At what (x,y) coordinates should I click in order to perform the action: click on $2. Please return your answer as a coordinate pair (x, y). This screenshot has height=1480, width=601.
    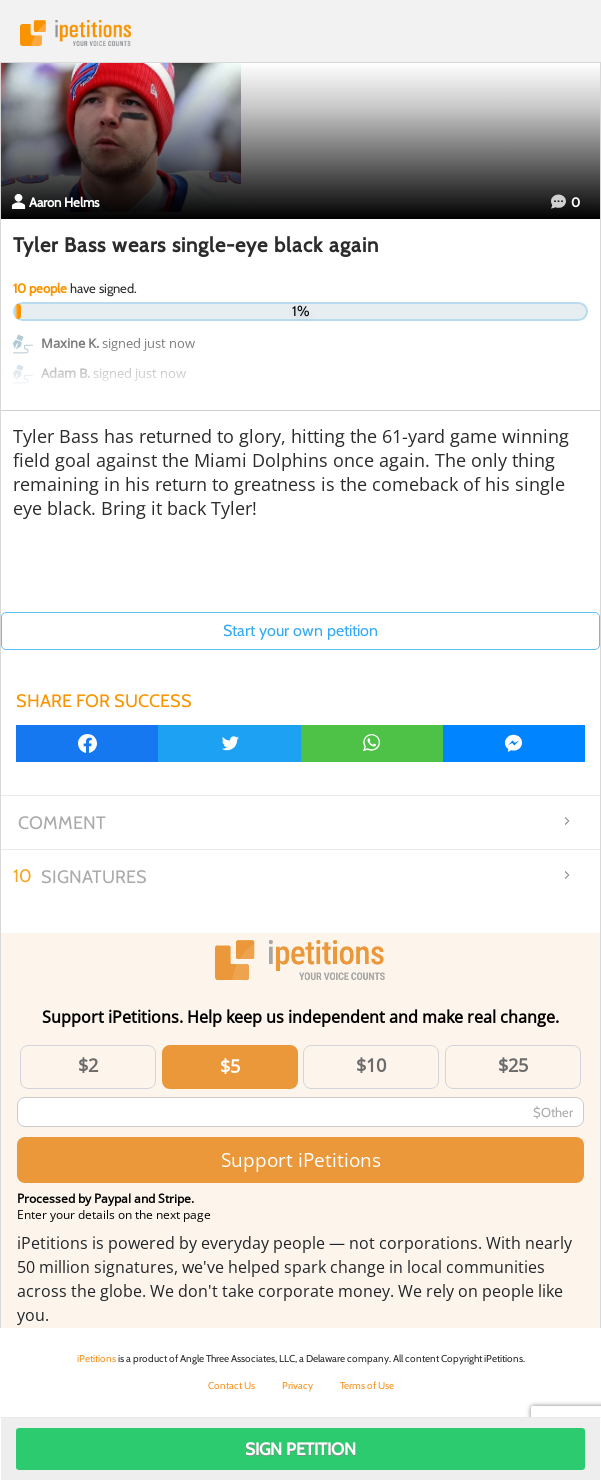
    Looking at the image, I should click on (88, 1065).